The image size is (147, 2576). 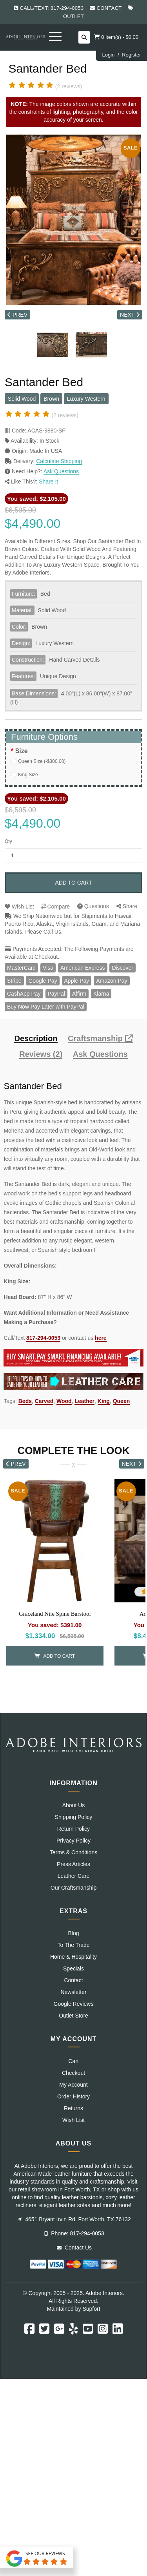 I want to click on Share, so click(x=126, y=906).